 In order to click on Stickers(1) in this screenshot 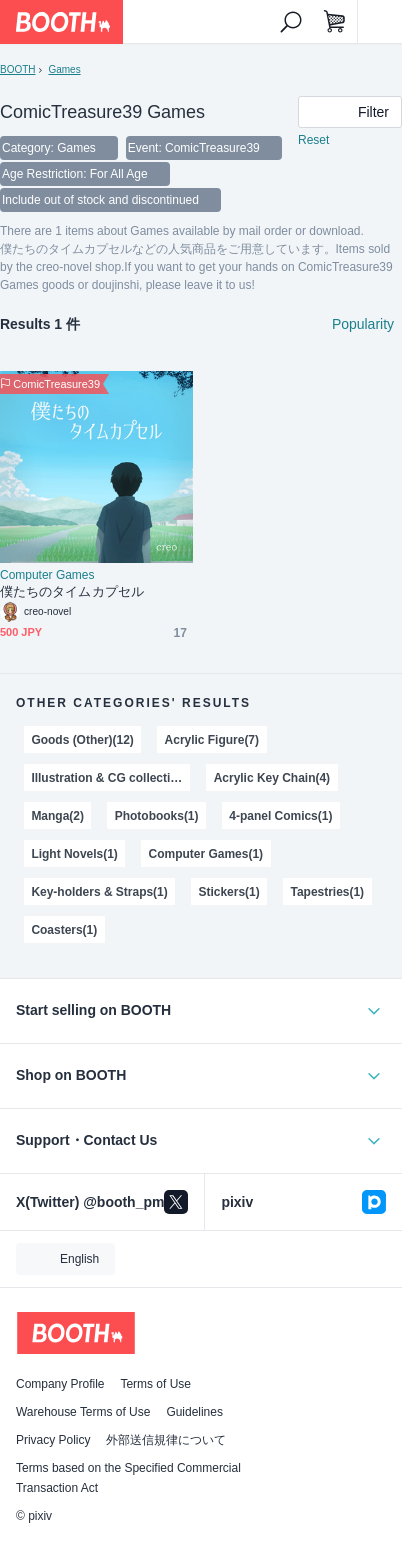, I will do `click(229, 892)`.